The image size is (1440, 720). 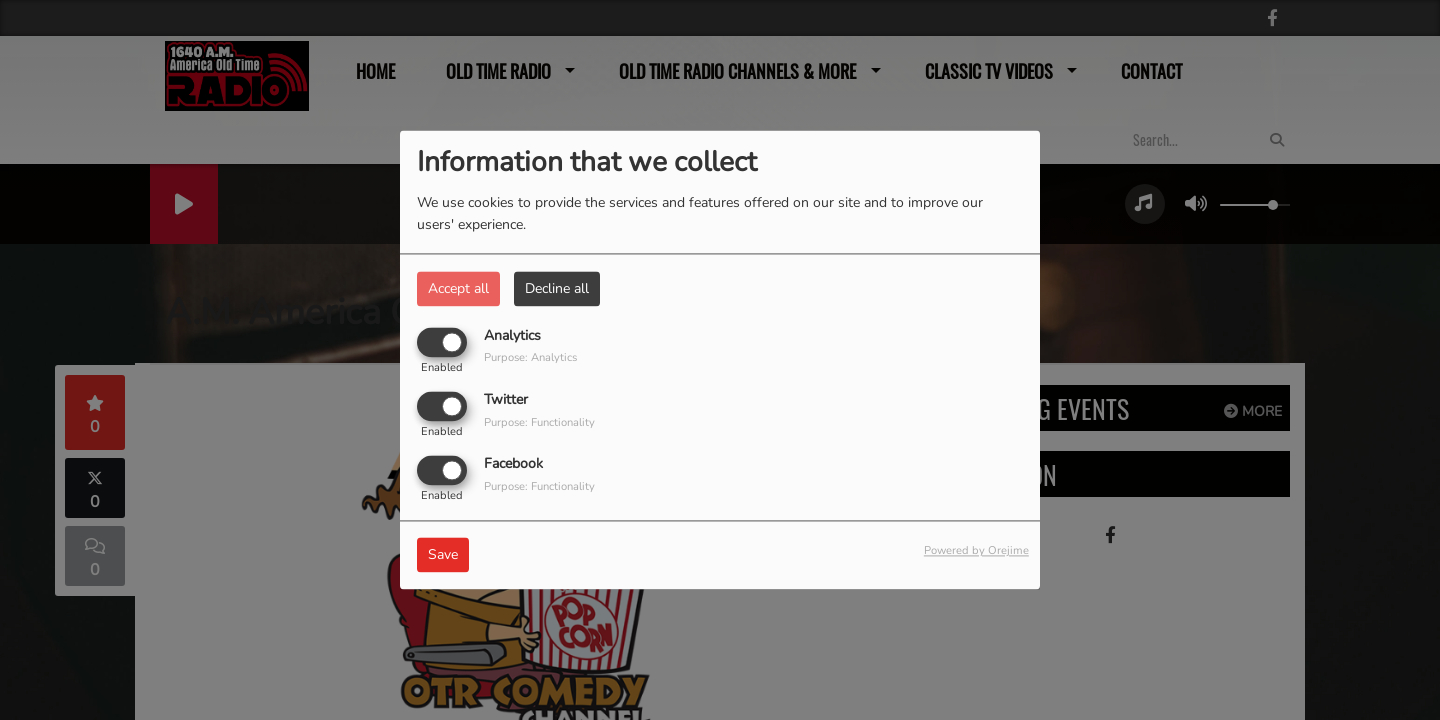 I want to click on Accept all, so click(x=458, y=288).